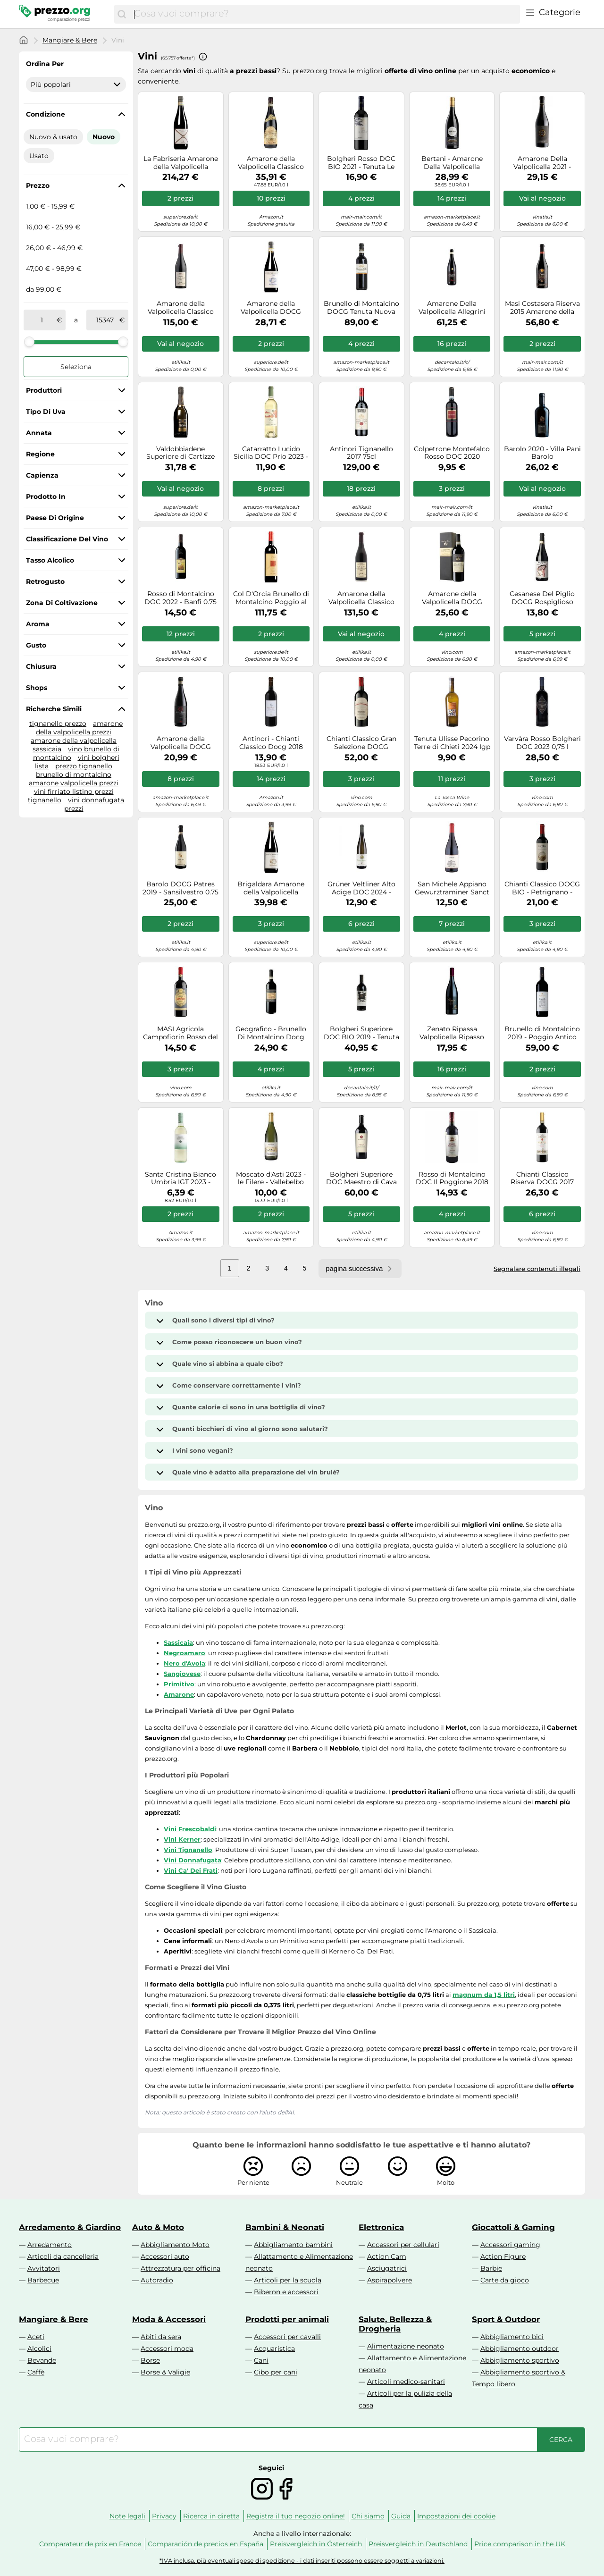  I want to click on Amarone della Valpolicella DOCG Corte Giara La Groletta 2021 - Allegrini 0.75 lt, so click(180, 743).